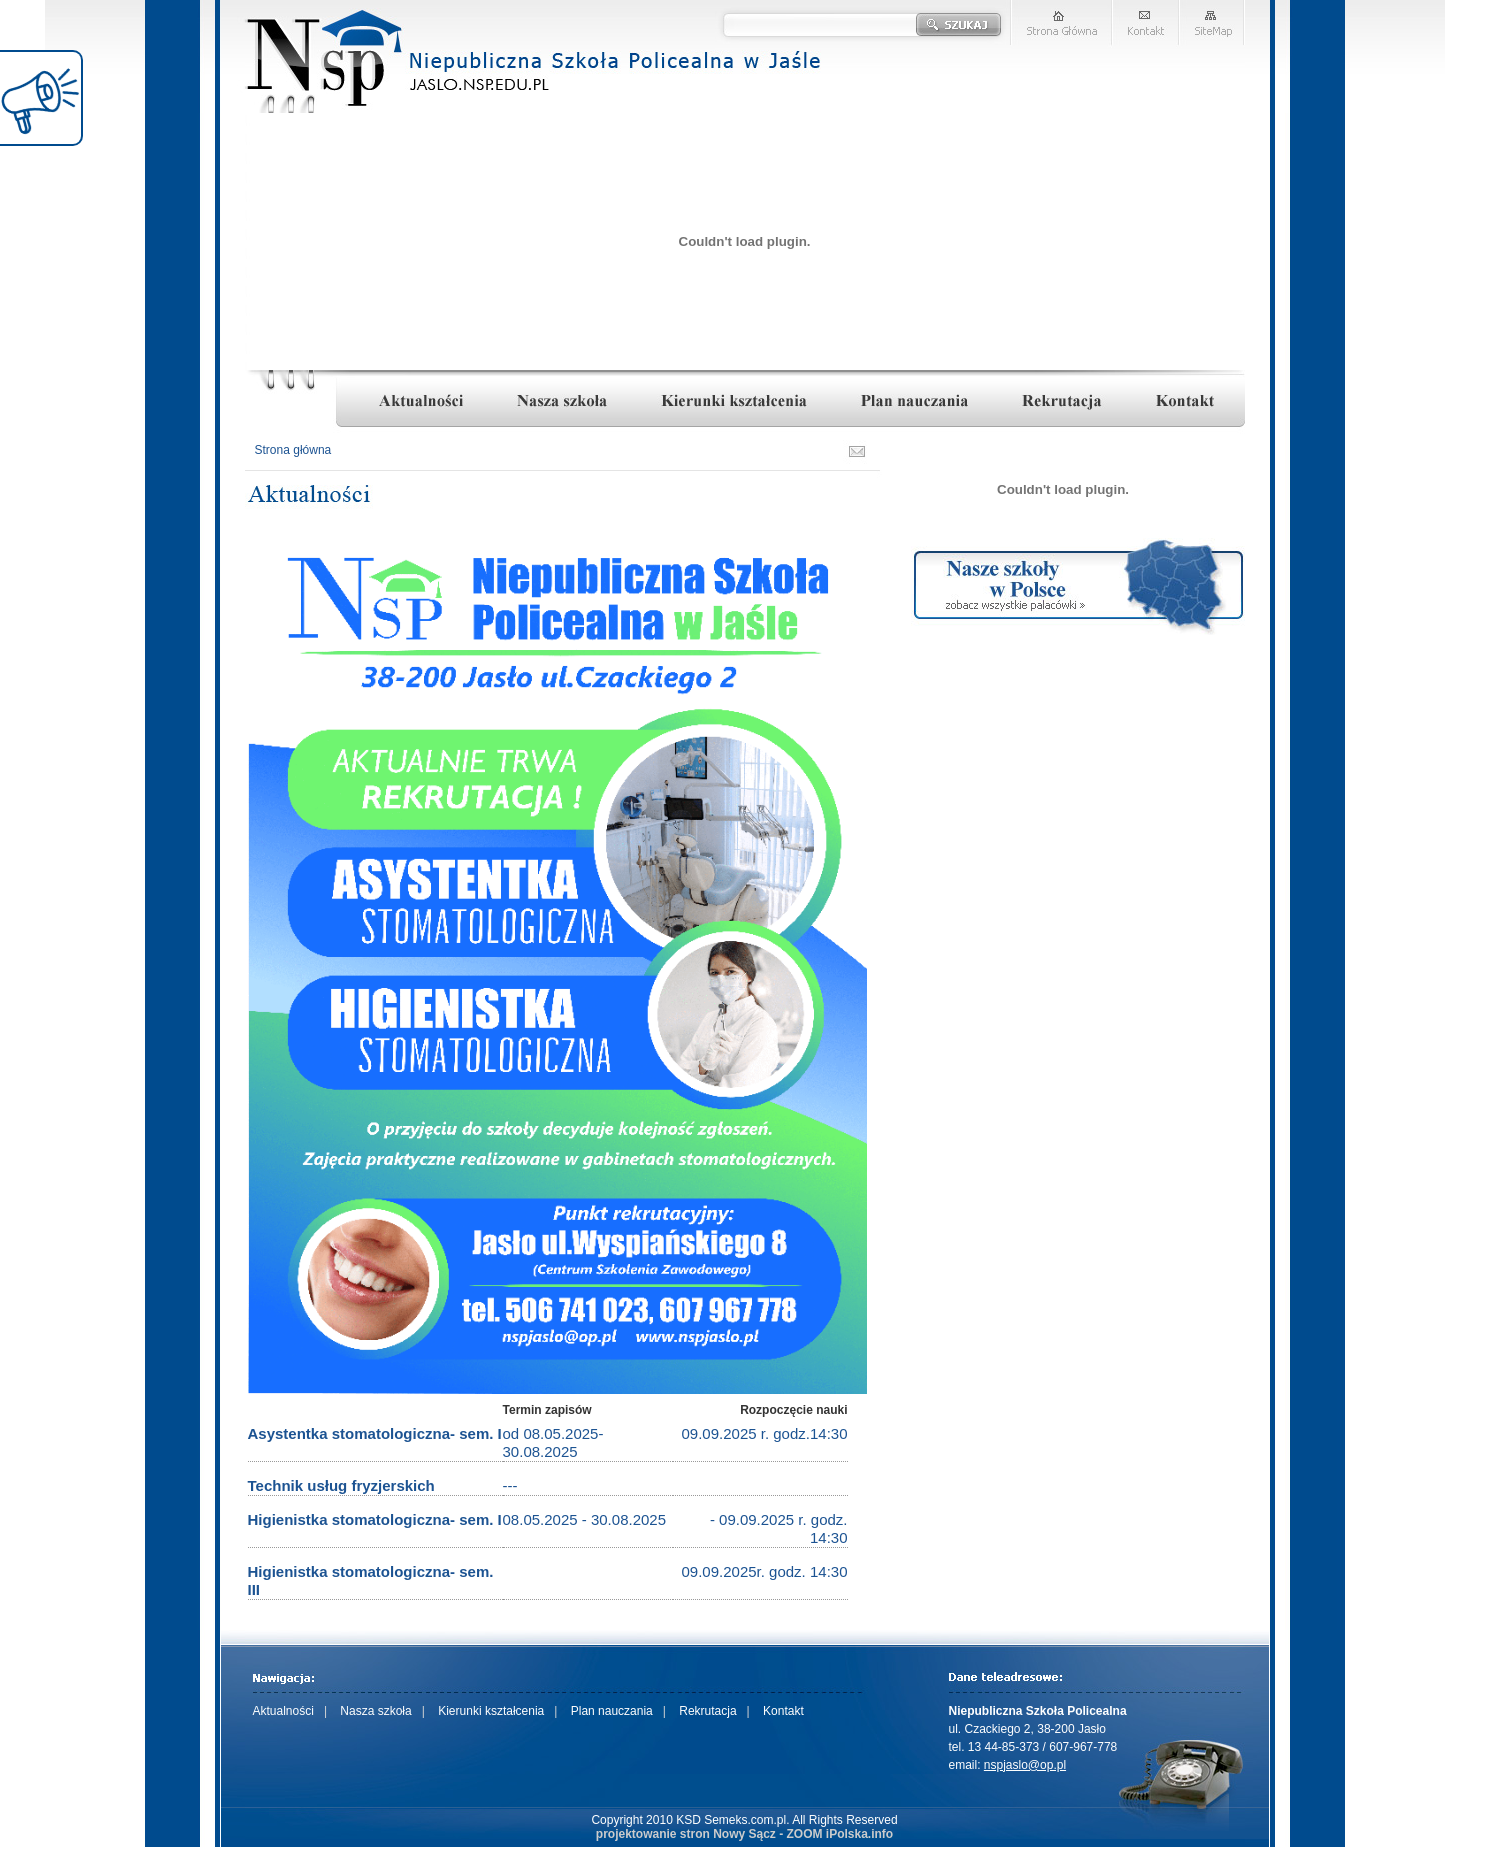  I want to click on Kierunki kształcenia, so click(491, 1711).